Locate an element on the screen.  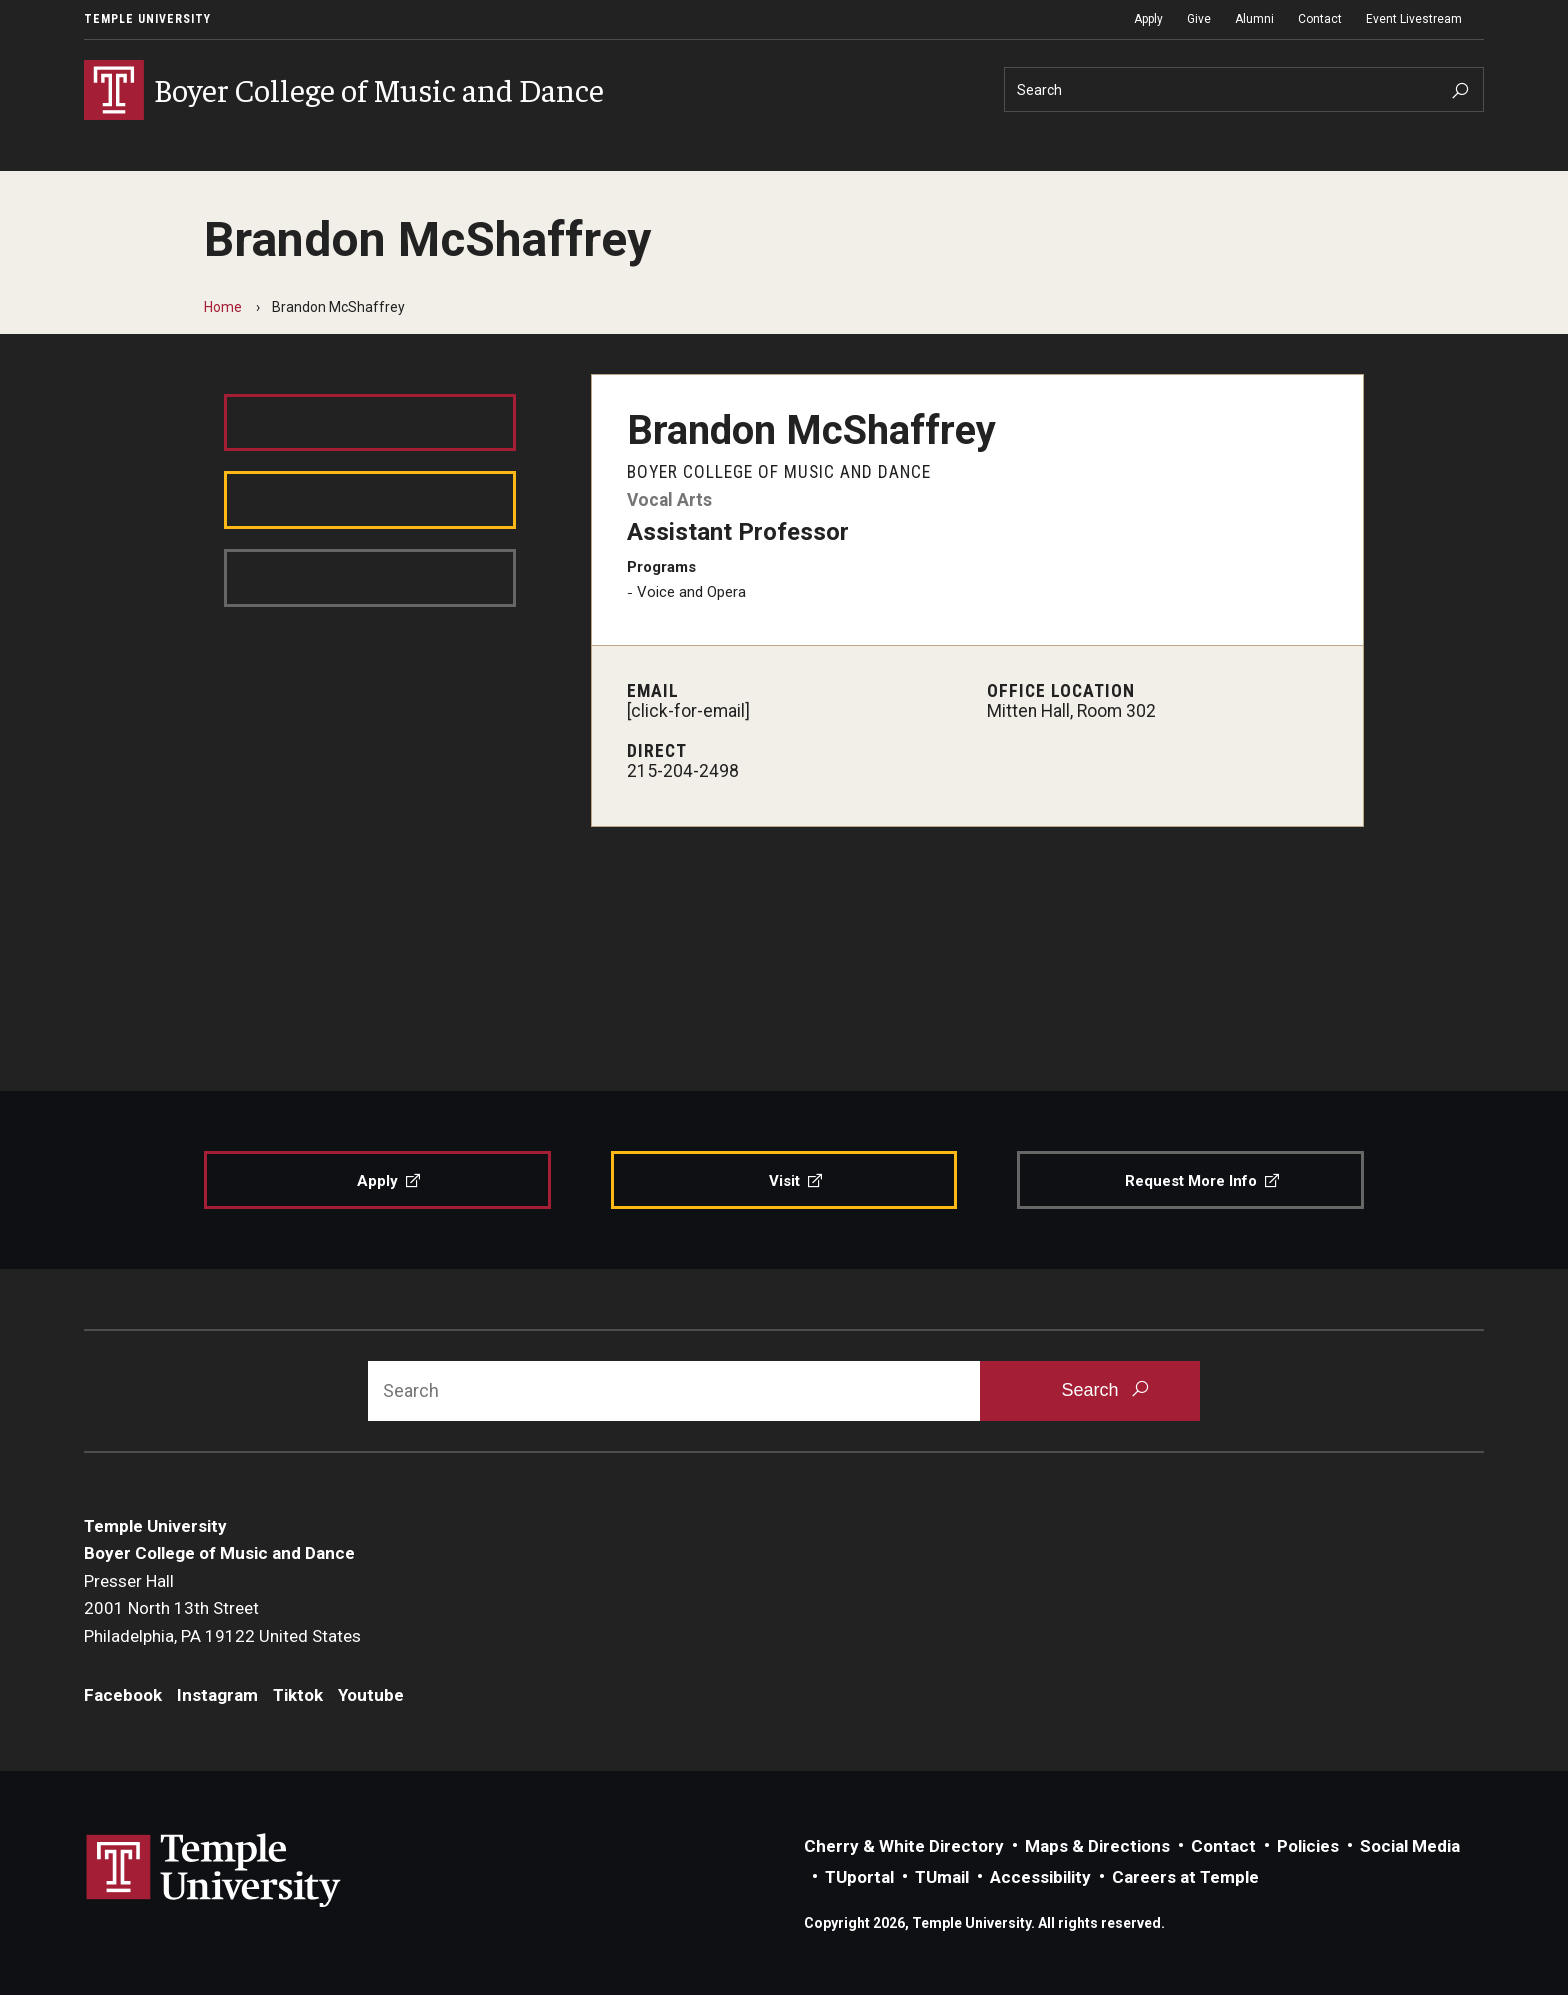
[click-for-email] is located at coordinates (688, 711).